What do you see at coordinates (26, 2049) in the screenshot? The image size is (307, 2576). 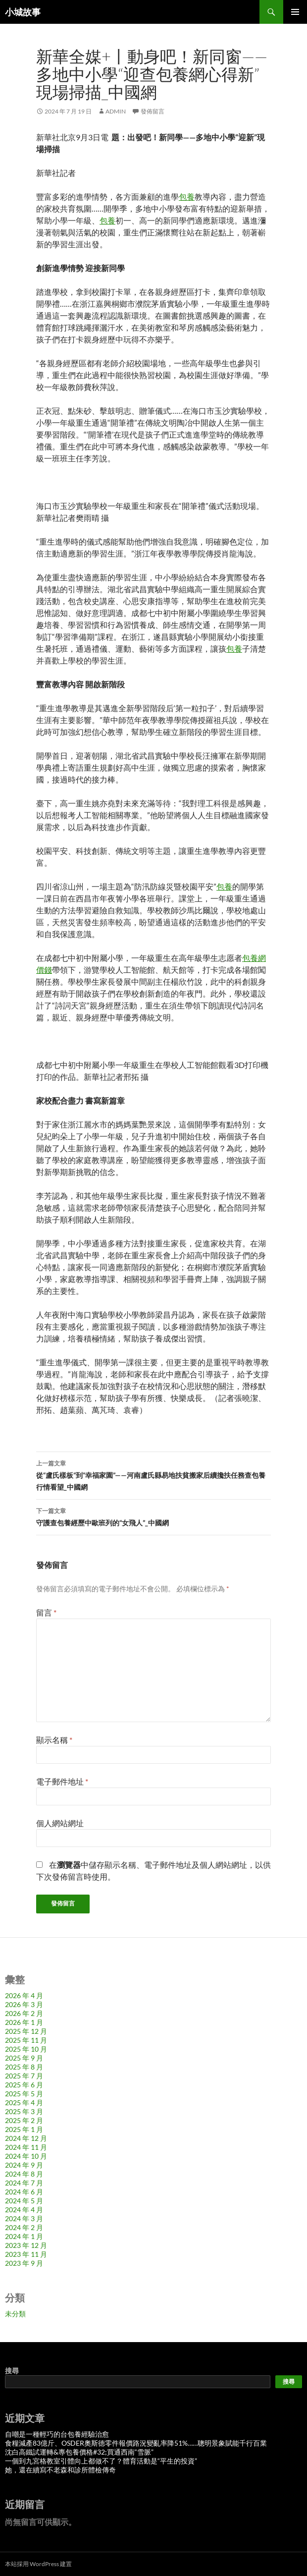 I see `2025 年 10 月` at bounding box center [26, 2049].